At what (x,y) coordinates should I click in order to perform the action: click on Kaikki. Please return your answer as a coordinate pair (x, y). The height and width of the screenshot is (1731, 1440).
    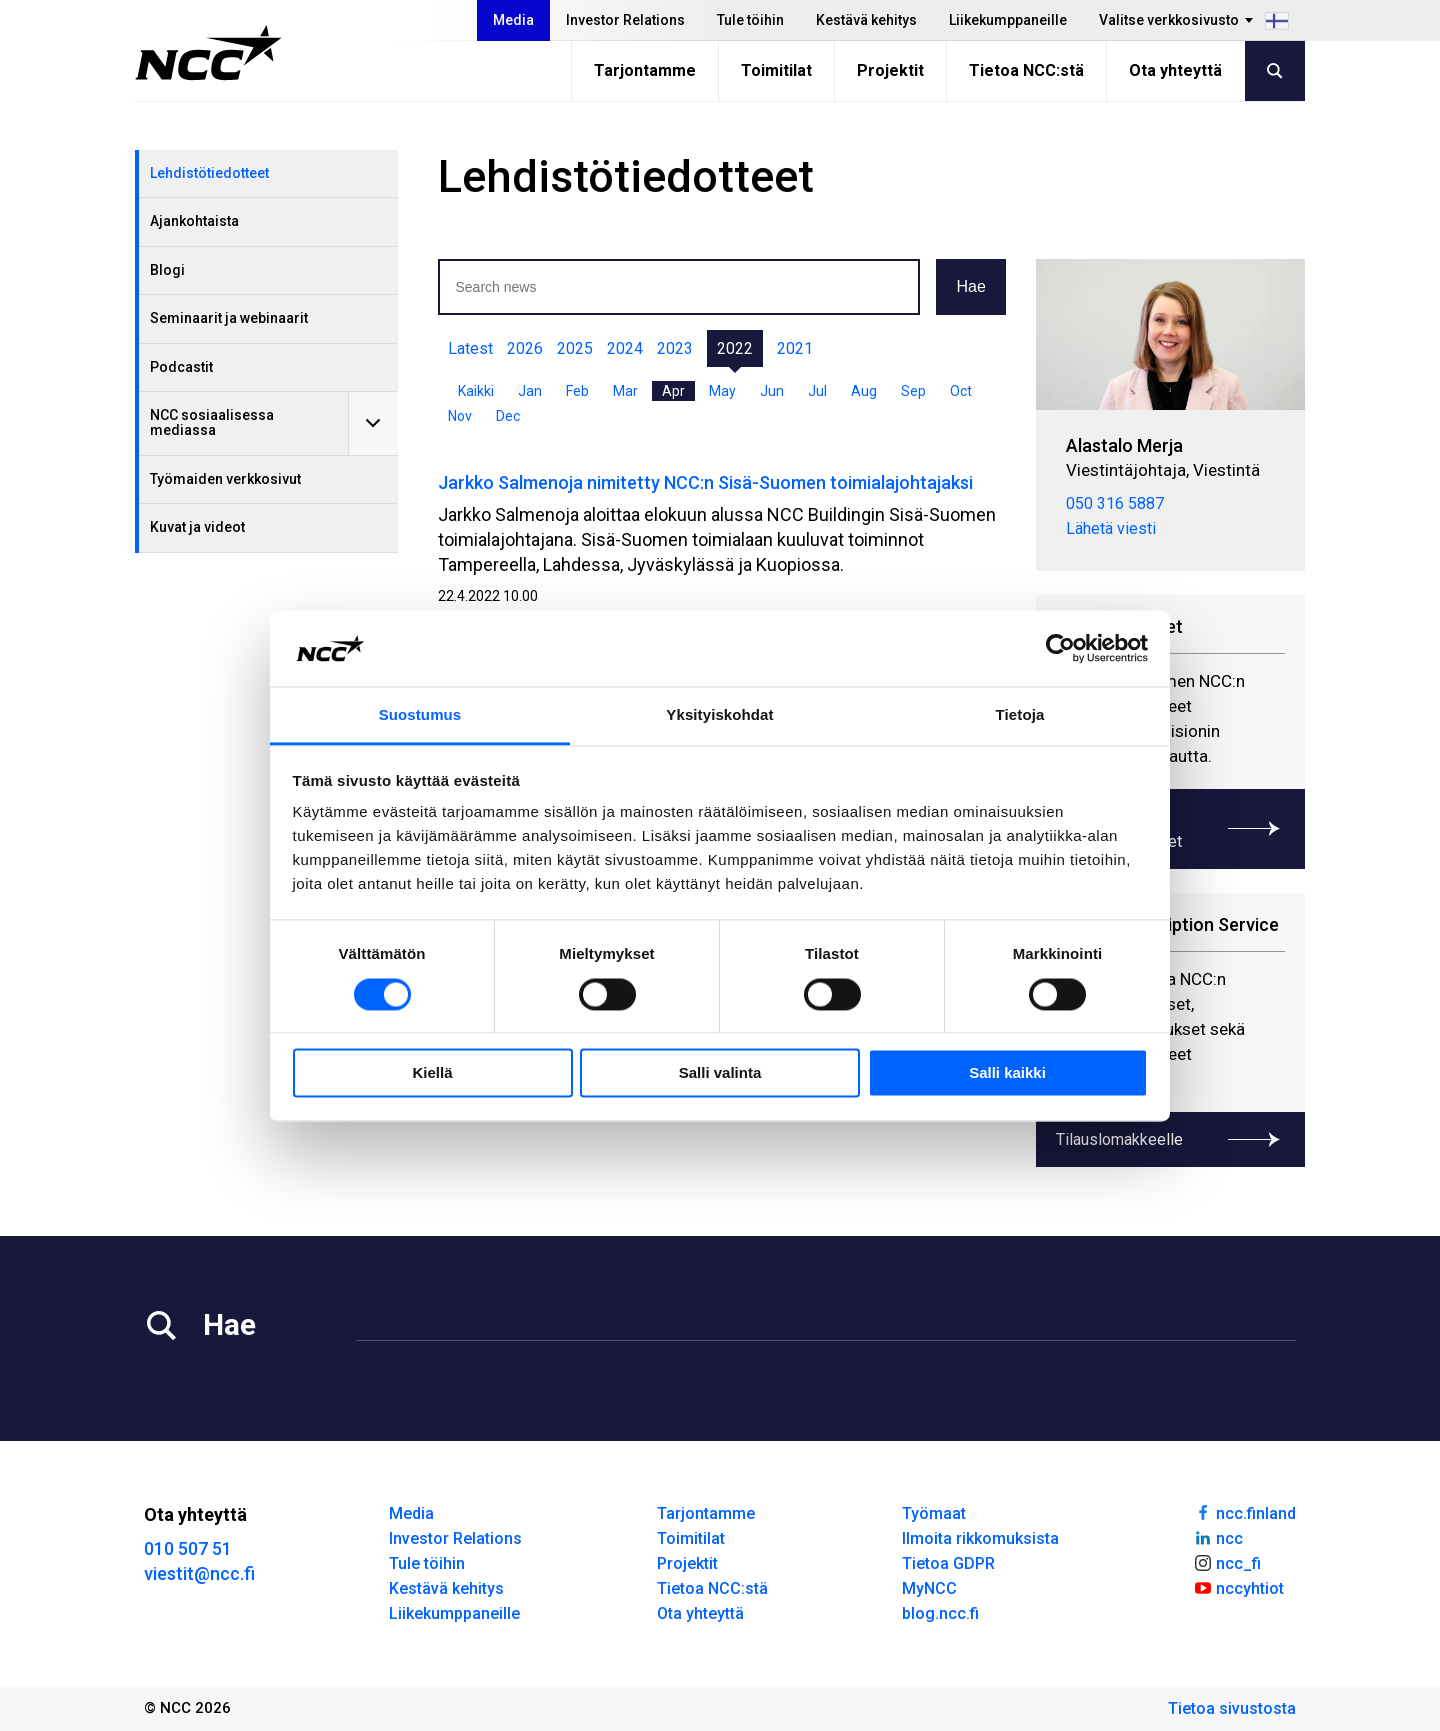
    Looking at the image, I should click on (476, 391).